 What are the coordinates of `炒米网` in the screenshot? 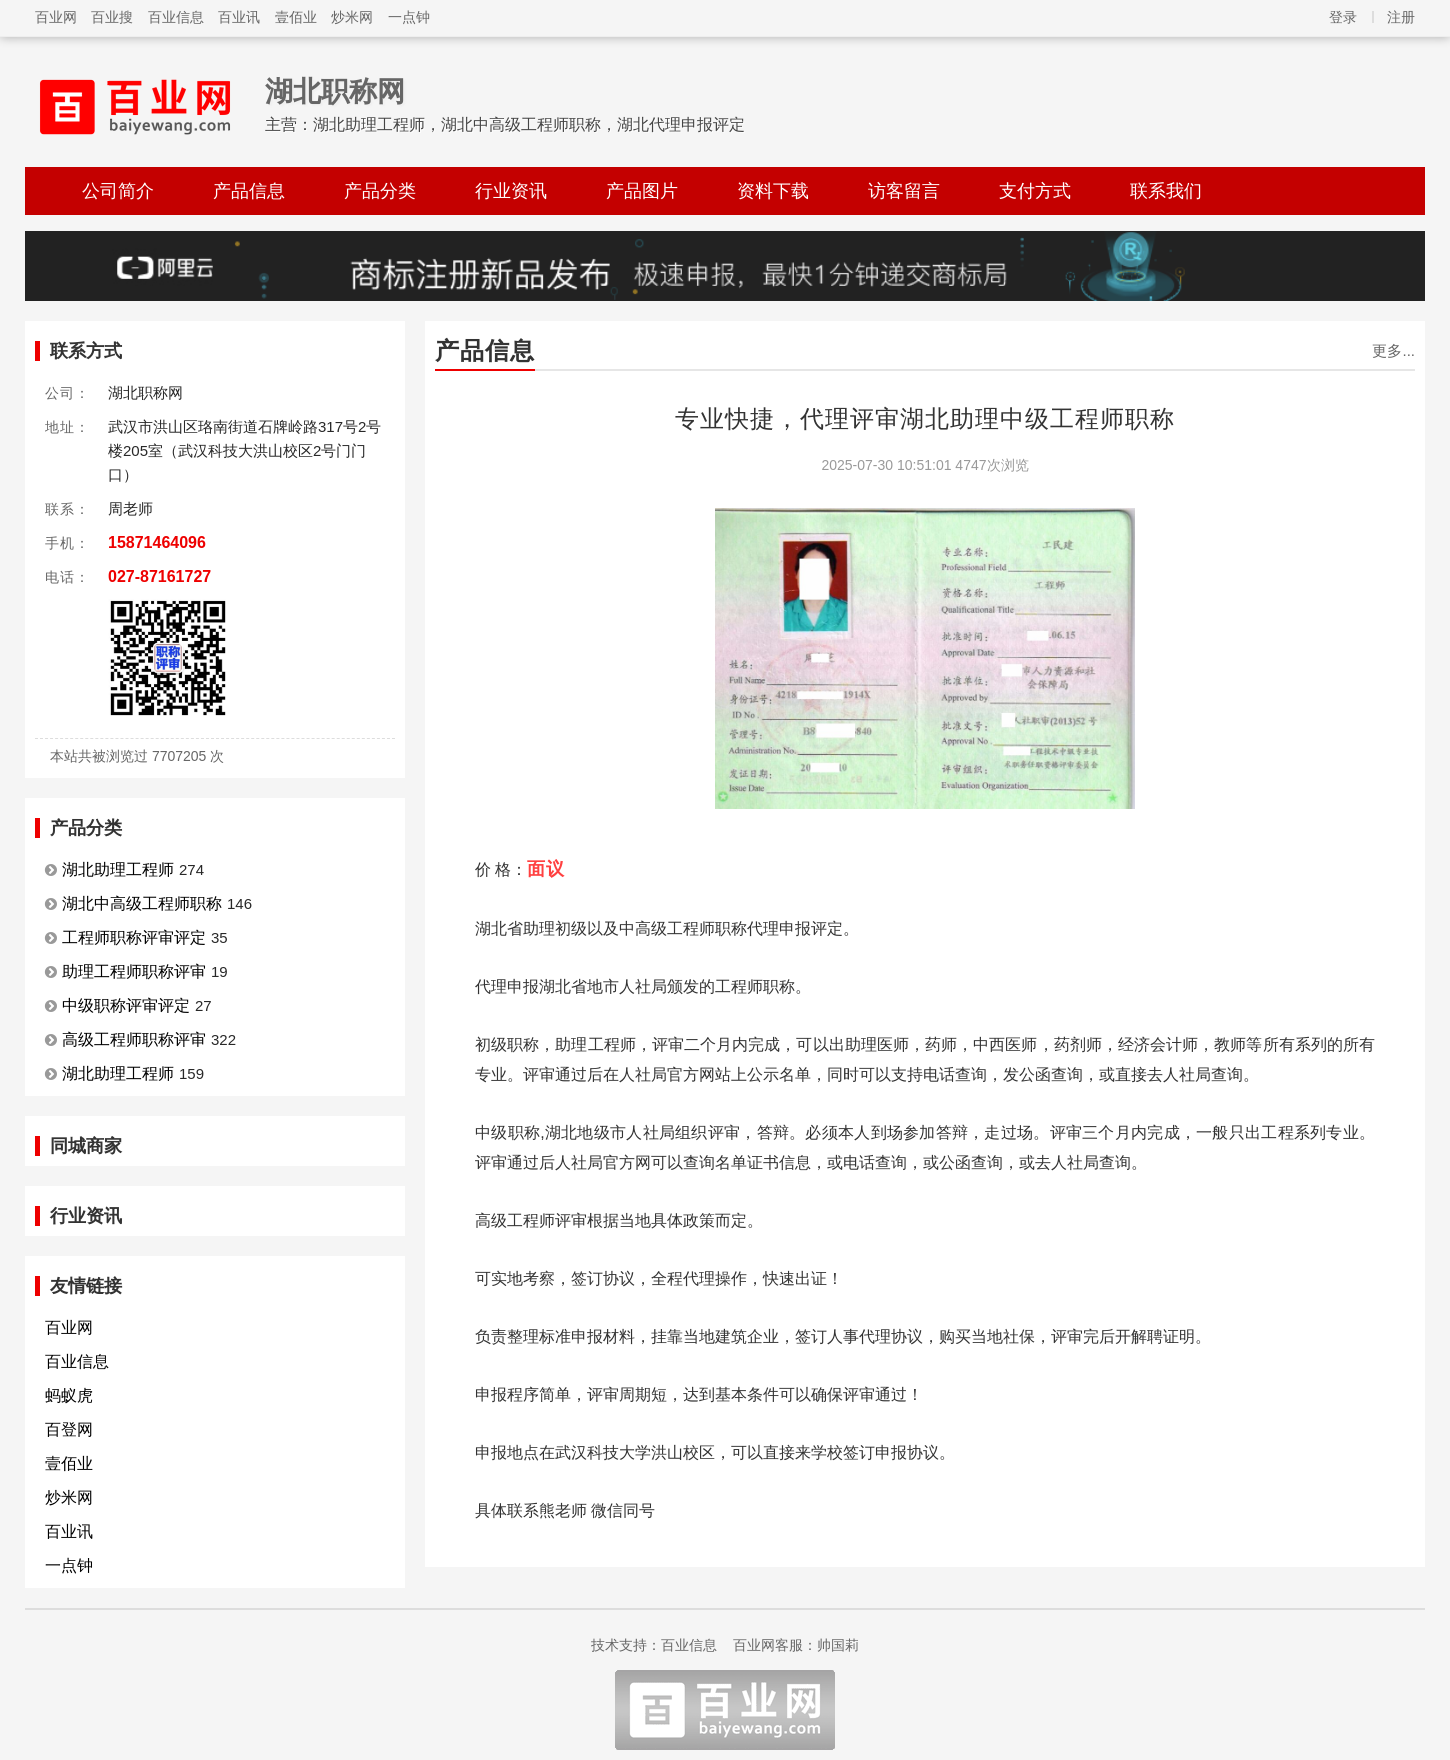 It's located at (352, 17).